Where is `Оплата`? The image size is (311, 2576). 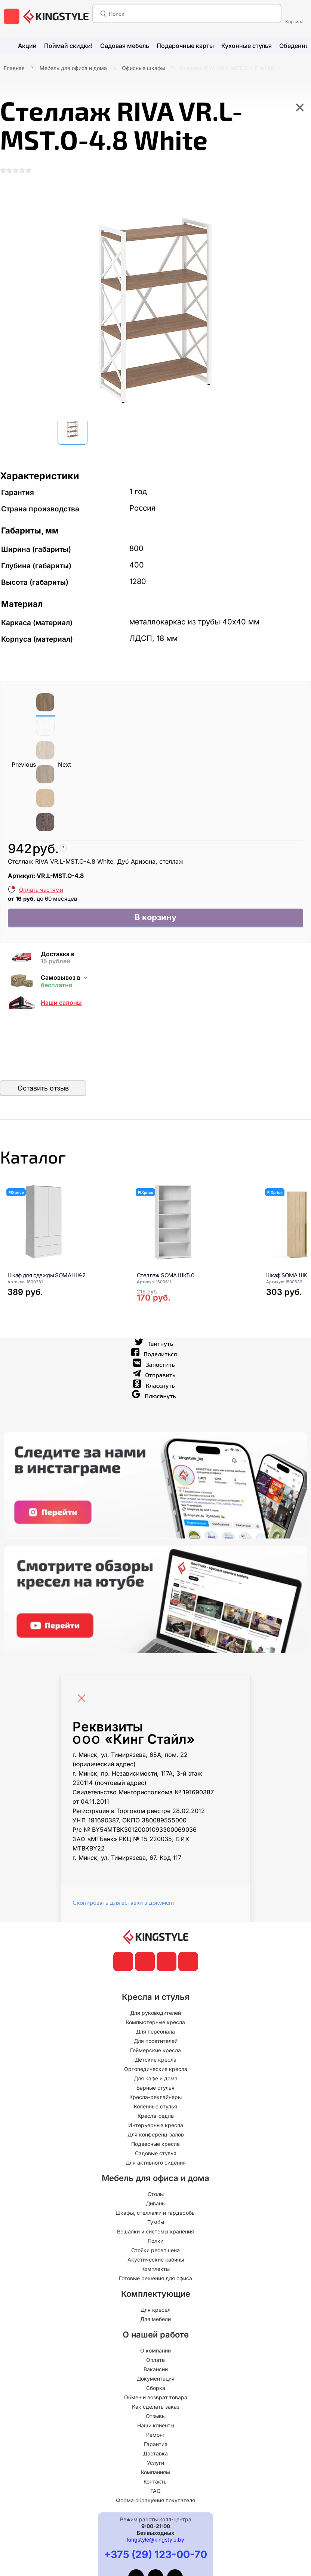 Оплата is located at coordinates (155, 2369).